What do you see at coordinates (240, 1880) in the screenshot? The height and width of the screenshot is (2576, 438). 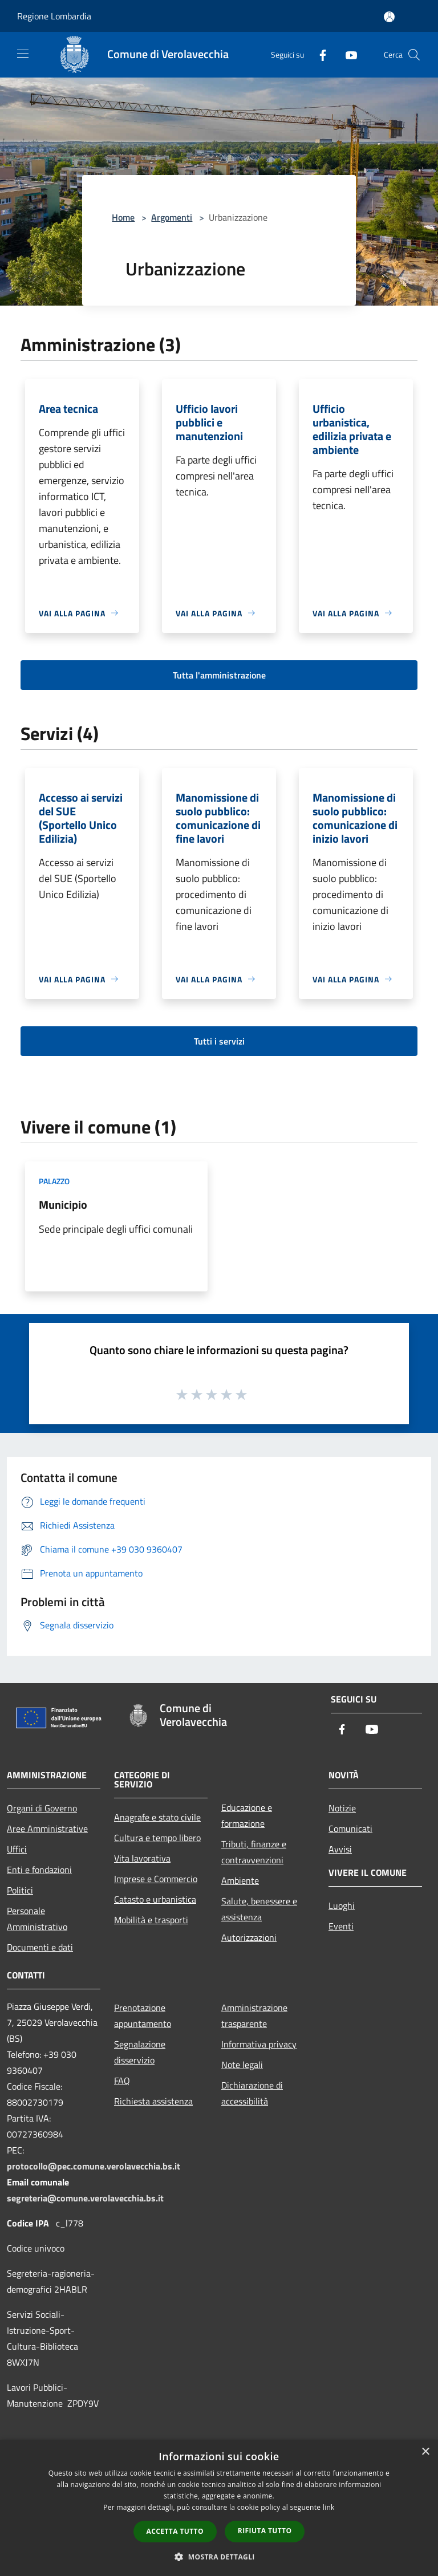 I see `Ambiente` at bounding box center [240, 1880].